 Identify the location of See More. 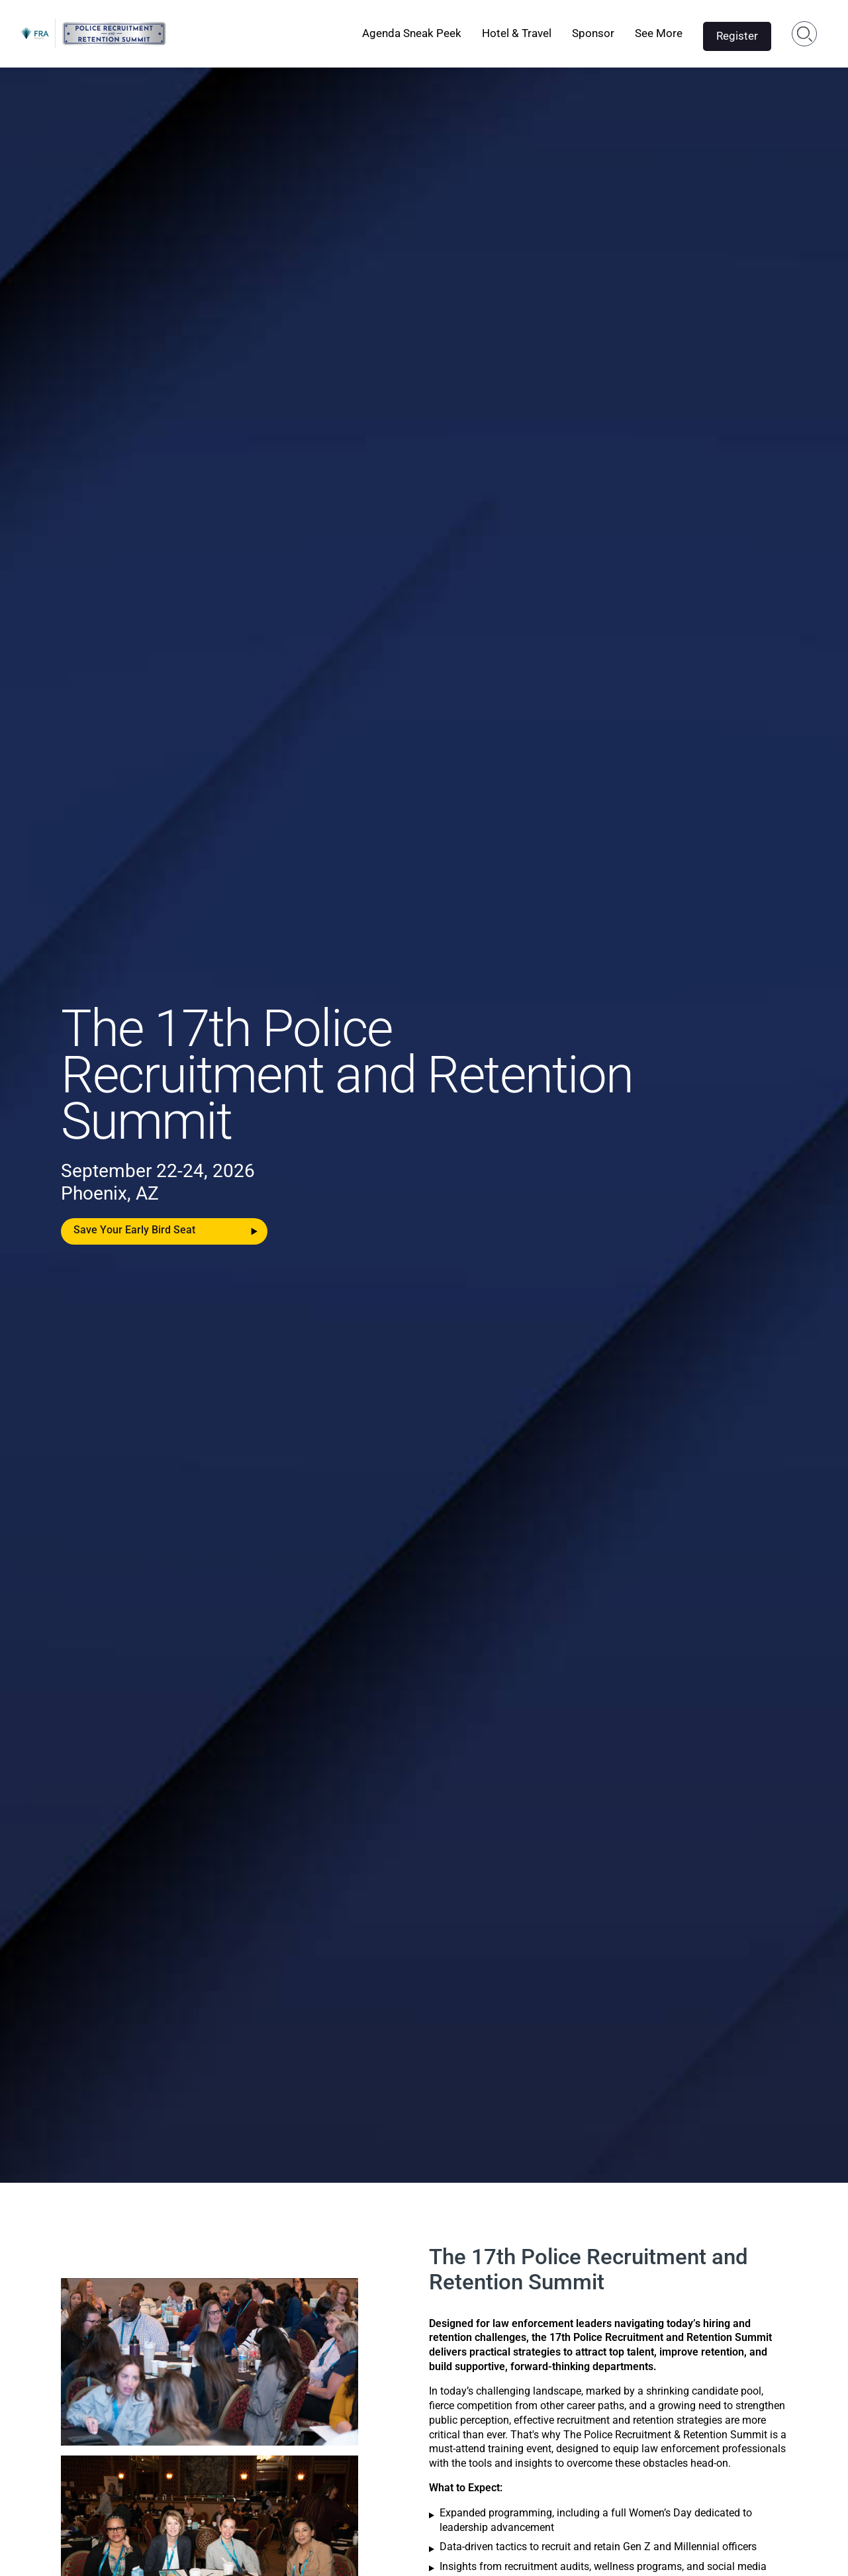
(659, 33).